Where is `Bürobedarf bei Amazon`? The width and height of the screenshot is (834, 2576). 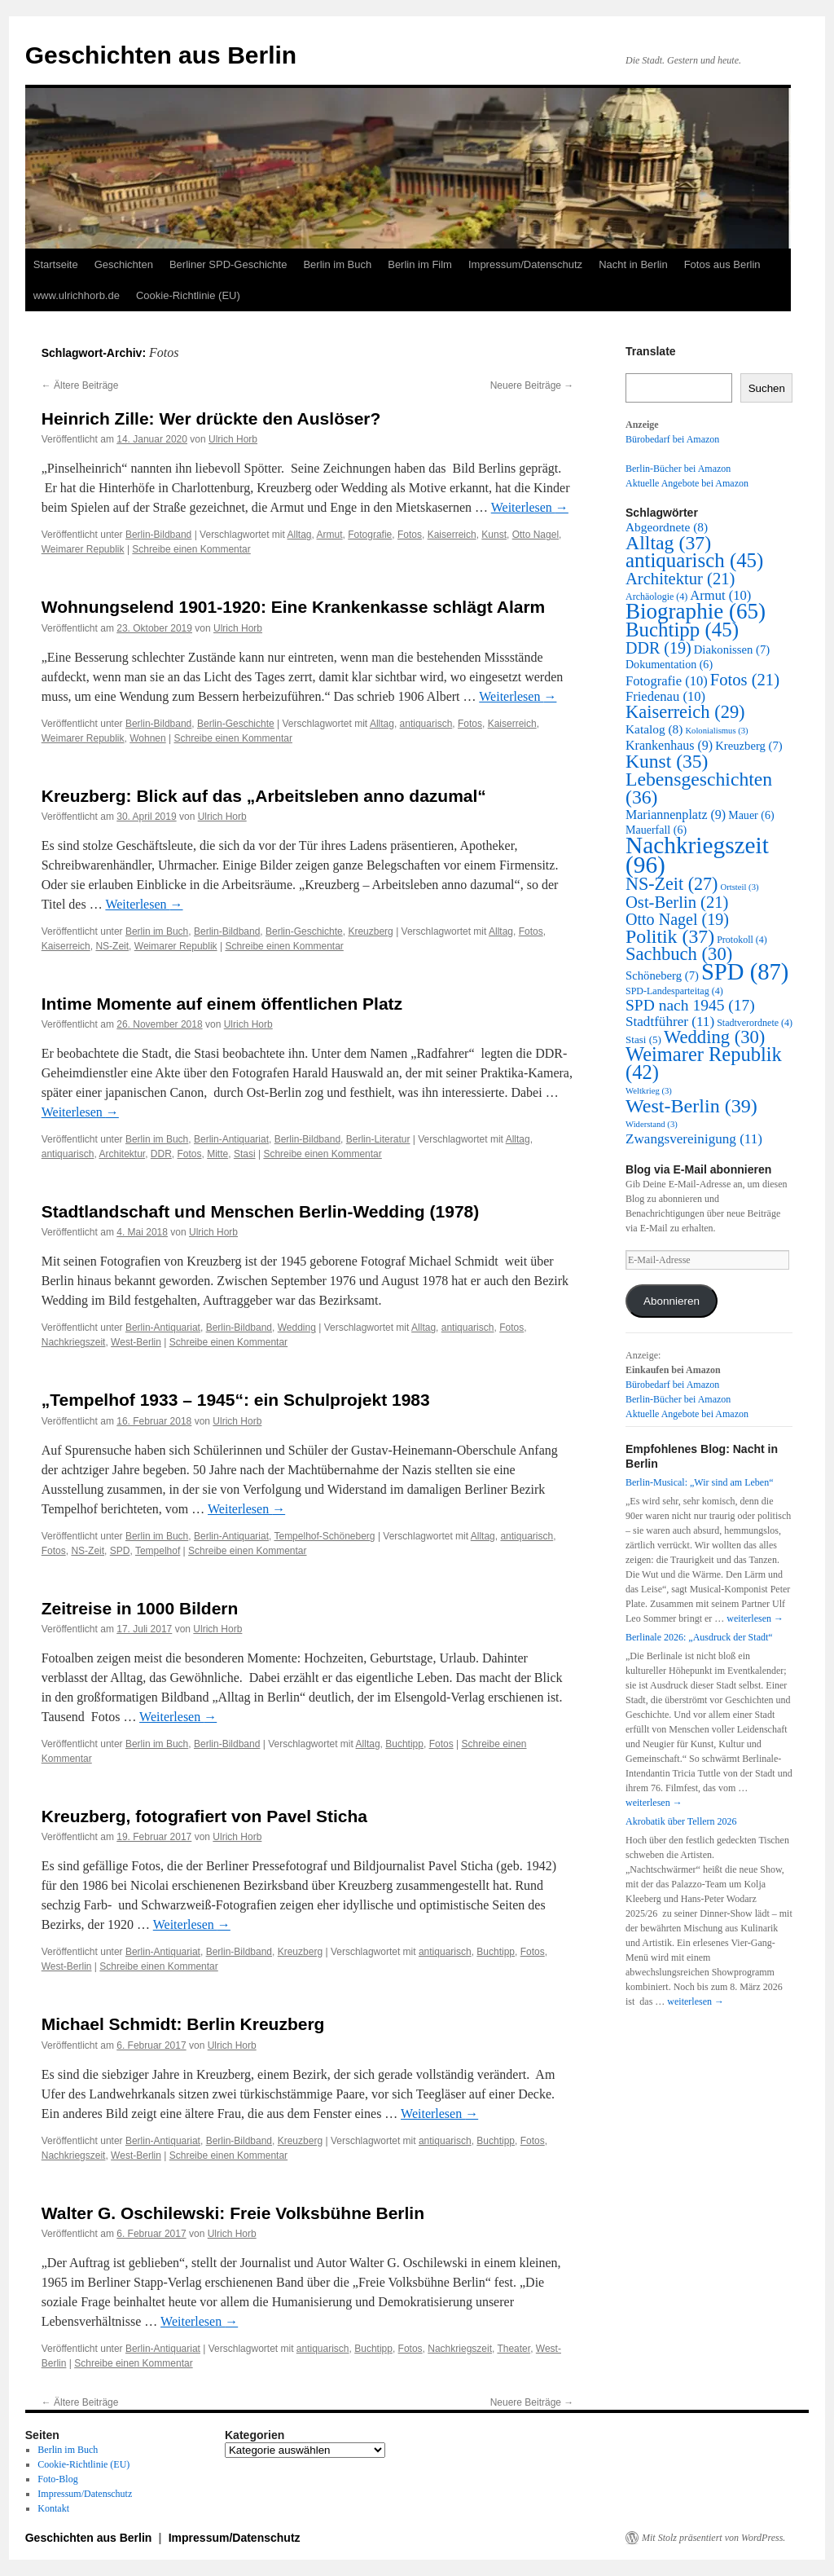 Bürobedarf bei Amazon is located at coordinates (672, 439).